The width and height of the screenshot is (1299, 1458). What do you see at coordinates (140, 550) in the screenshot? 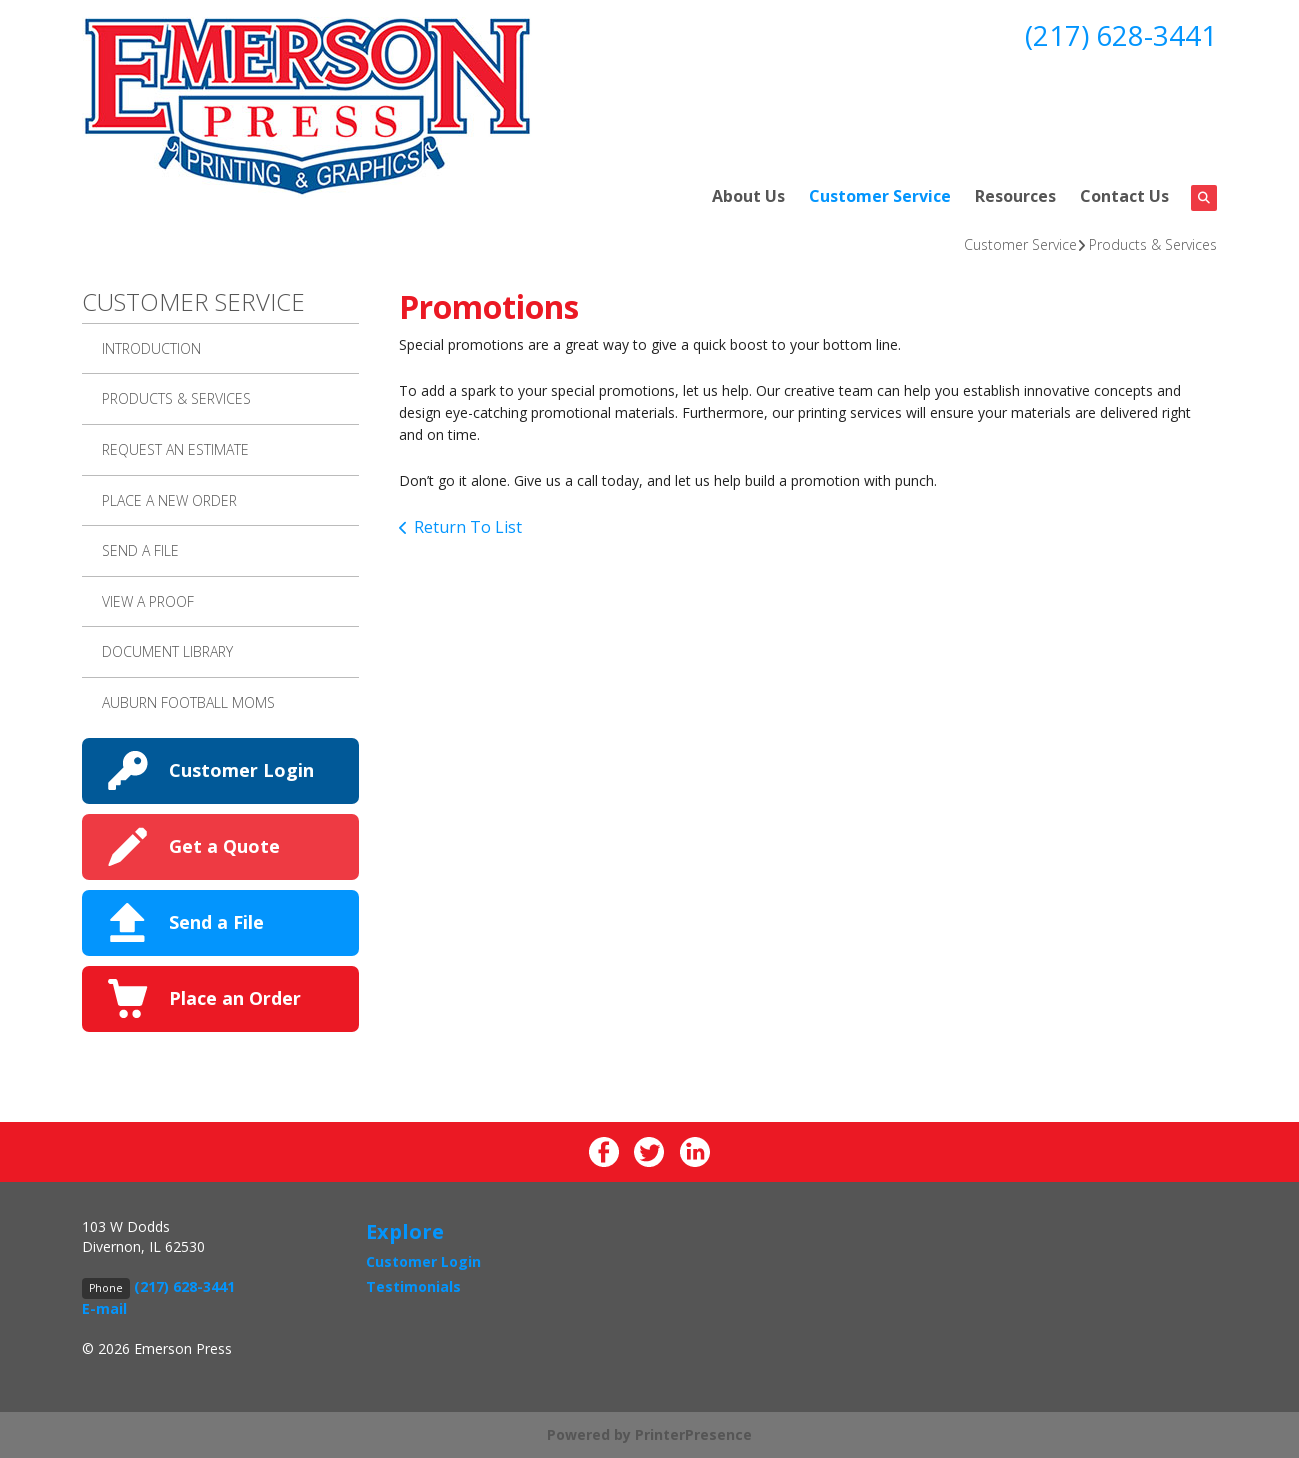
I see `Send A File` at bounding box center [140, 550].